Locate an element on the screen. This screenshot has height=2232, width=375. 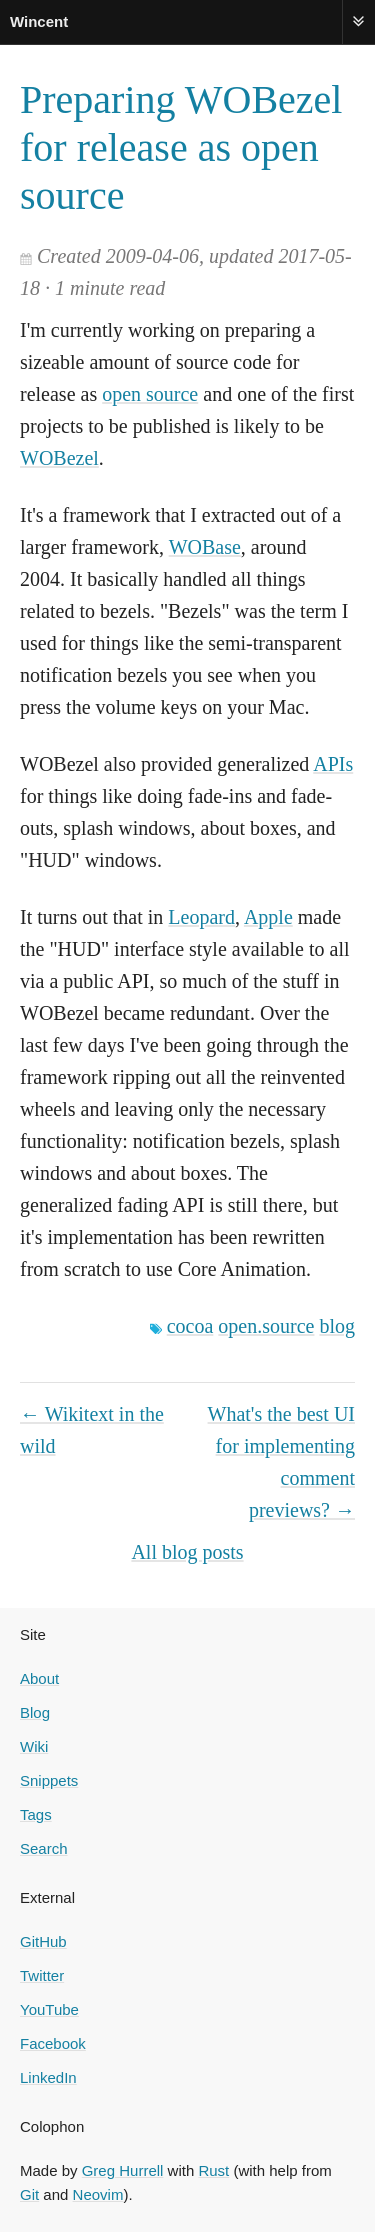
Blog is located at coordinates (35, 1712).